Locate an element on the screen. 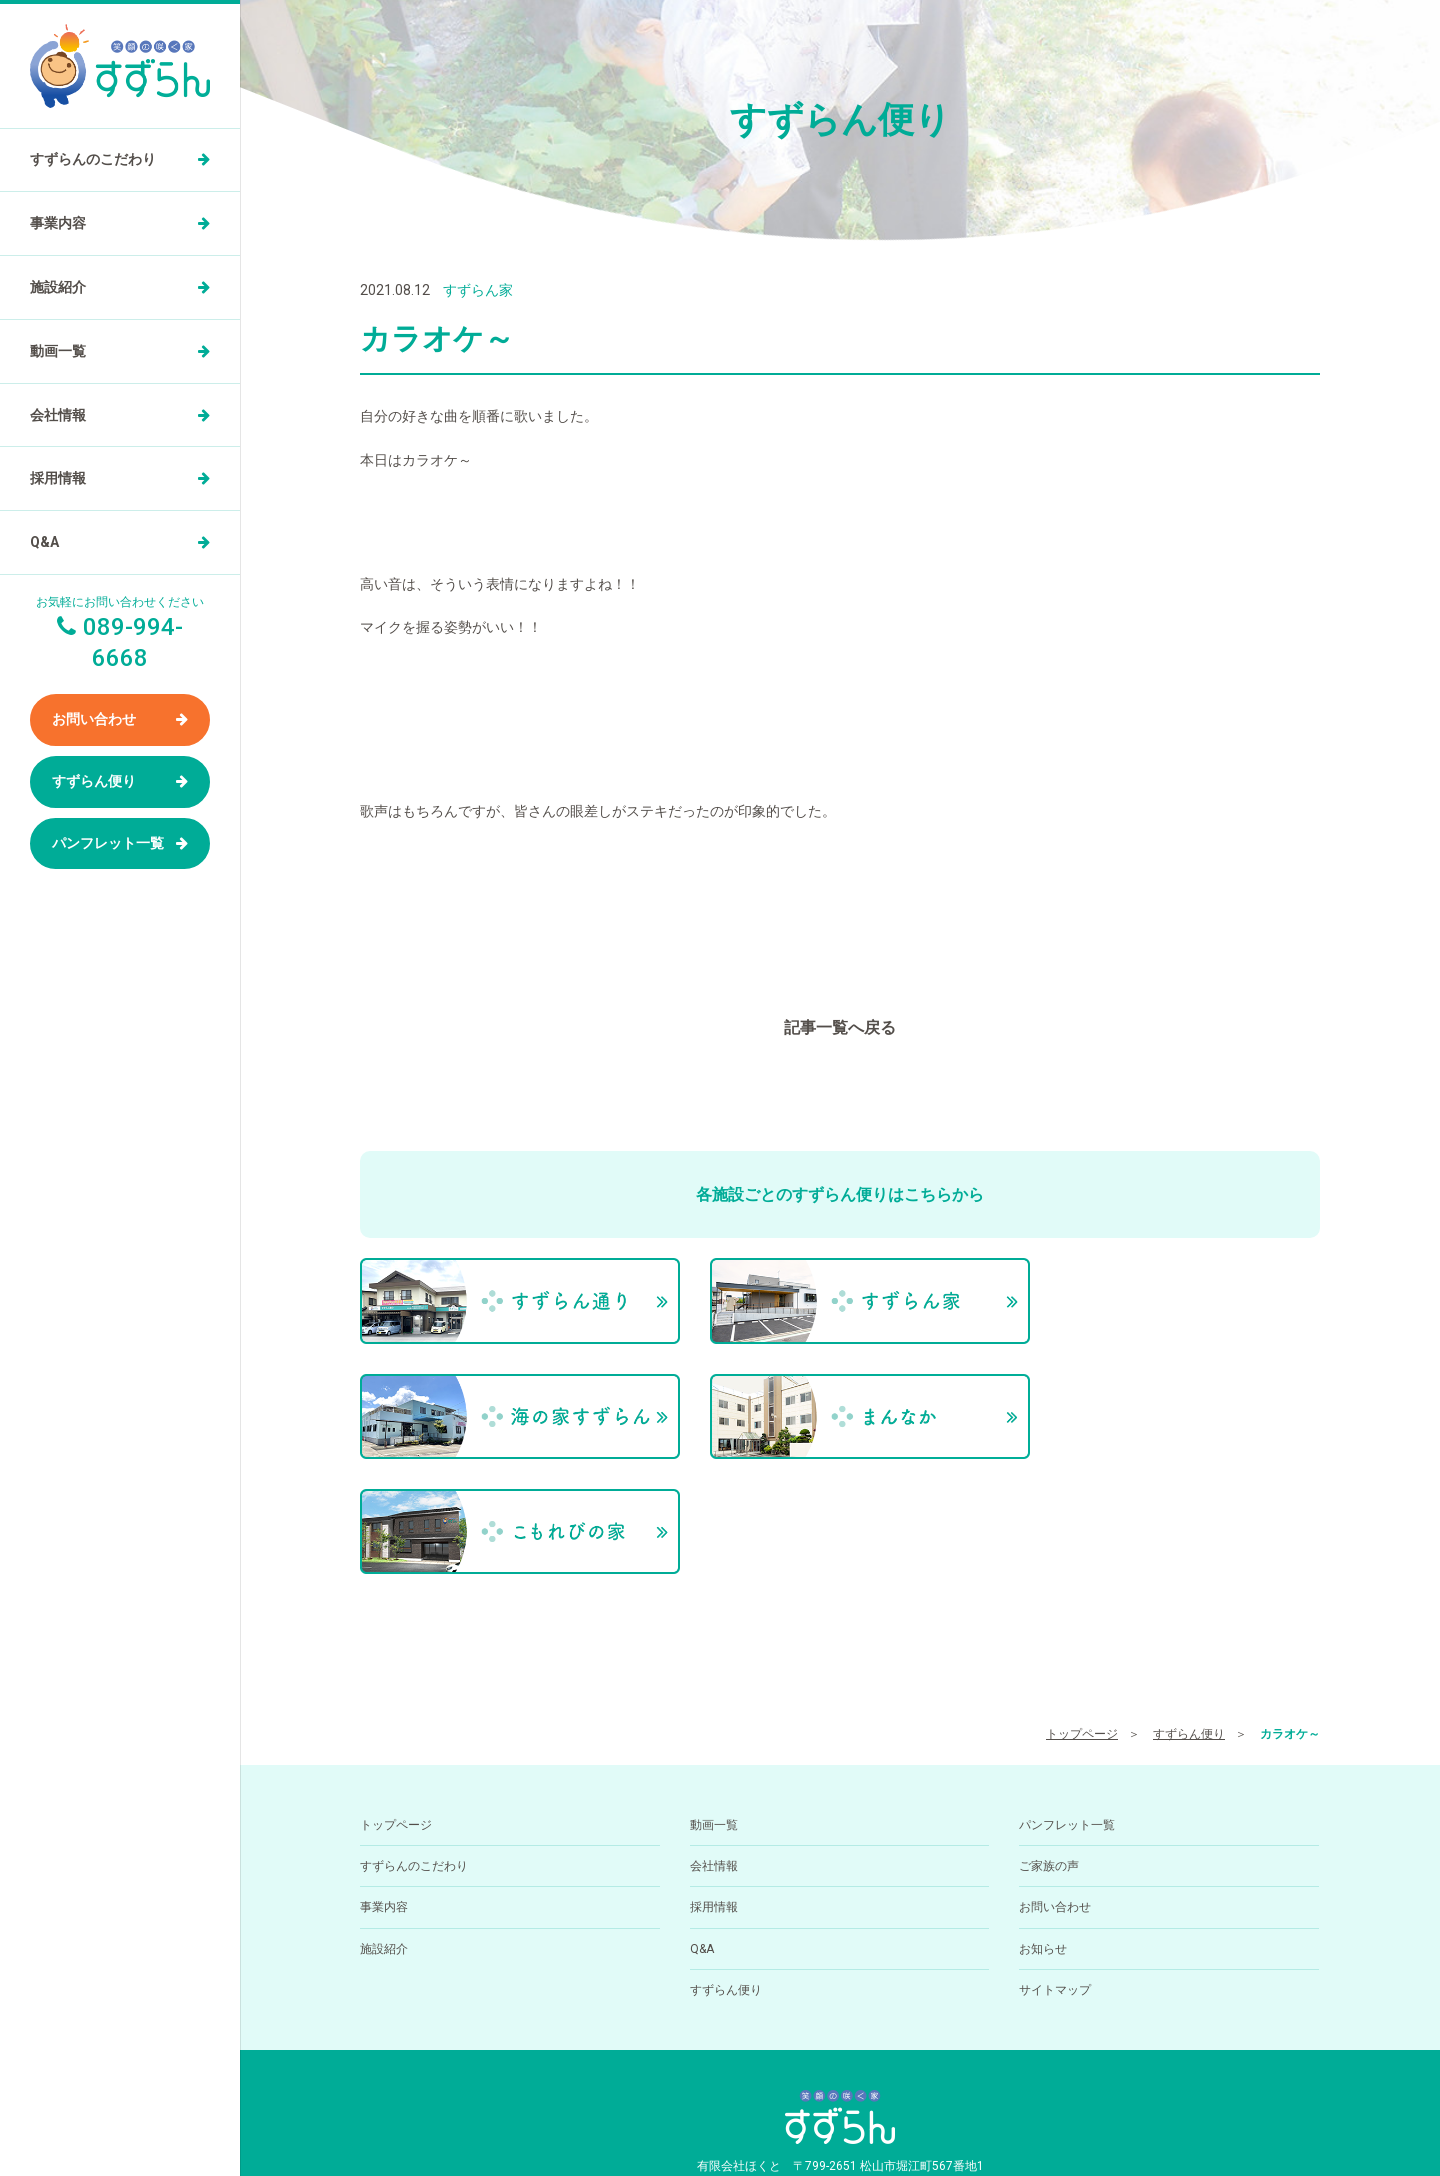  Q&A is located at coordinates (44, 542).